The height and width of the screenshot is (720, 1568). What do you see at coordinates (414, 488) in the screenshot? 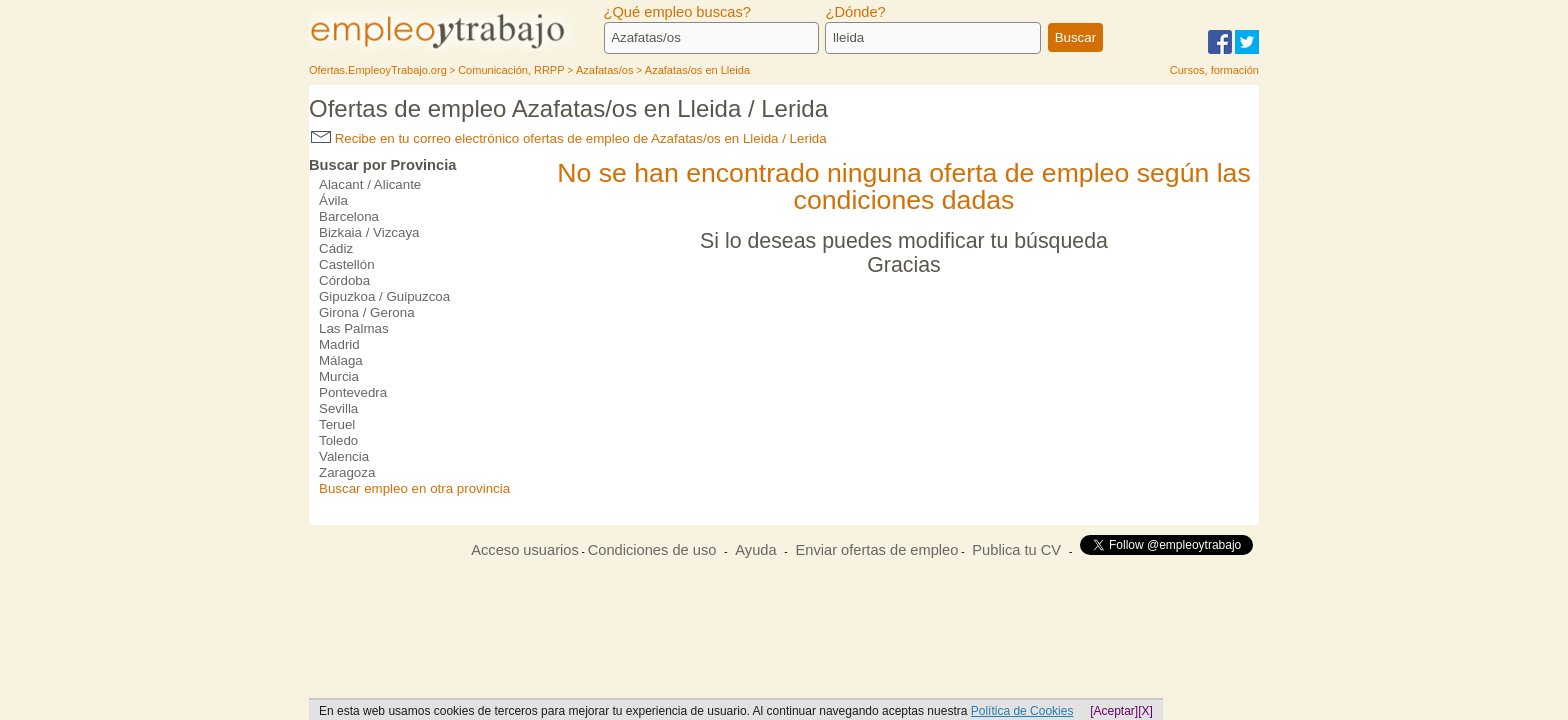
I see `Buscar empleo en otra provincia` at bounding box center [414, 488].